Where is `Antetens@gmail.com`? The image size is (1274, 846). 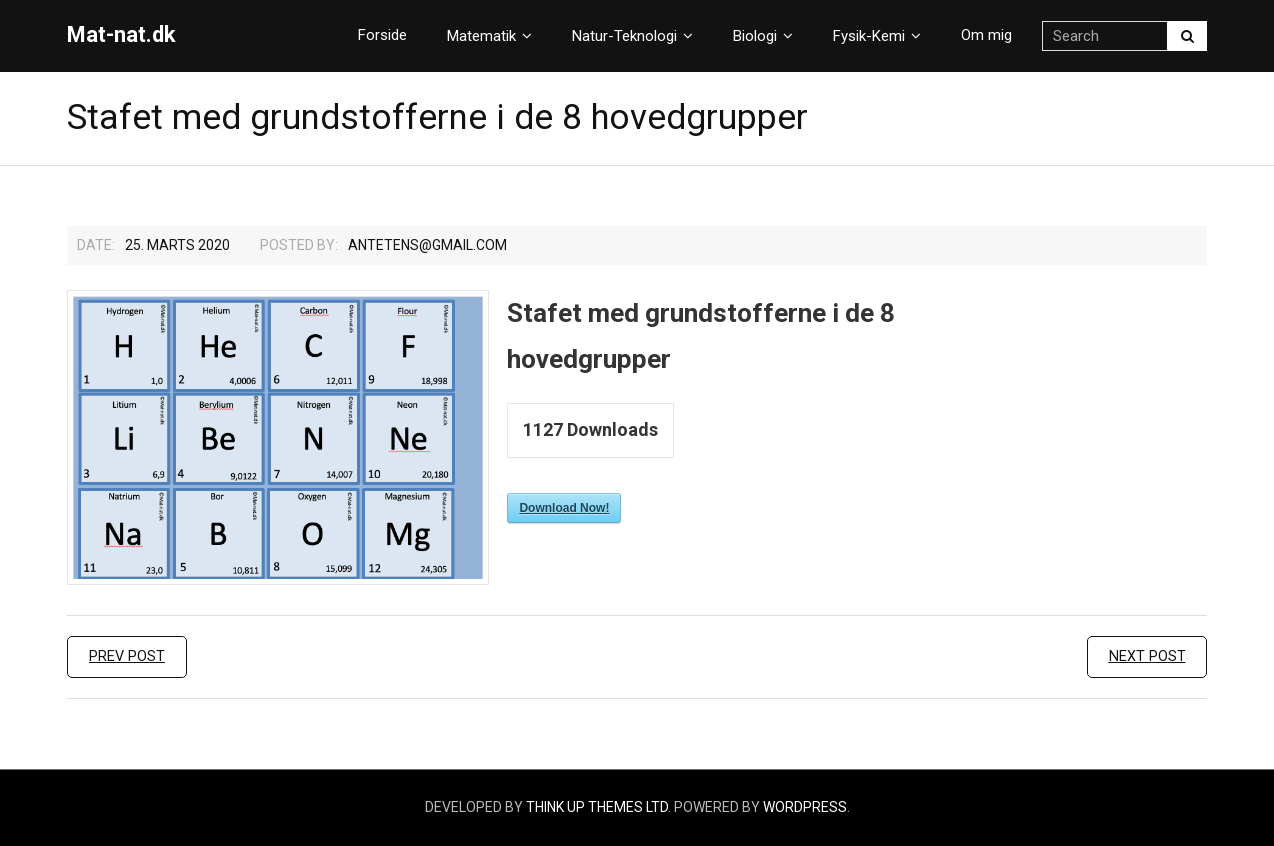 Antetens@gmail.com is located at coordinates (427, 245).